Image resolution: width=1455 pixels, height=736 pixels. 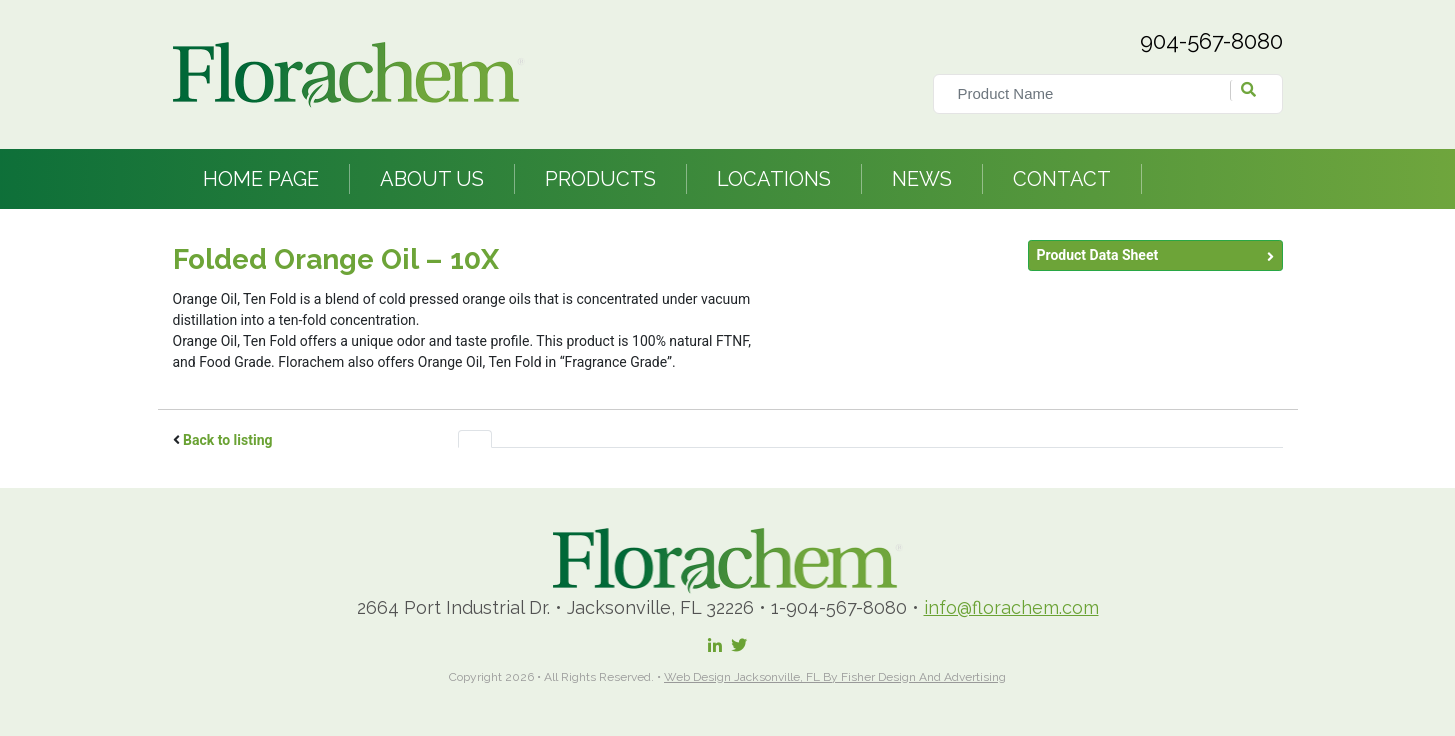 What do you see at coordinates (835, 677) in the screenshot?
I see `Web Design Jacksonville, FL by Fisher Design and Advertising` at bounding box center [835, 677].